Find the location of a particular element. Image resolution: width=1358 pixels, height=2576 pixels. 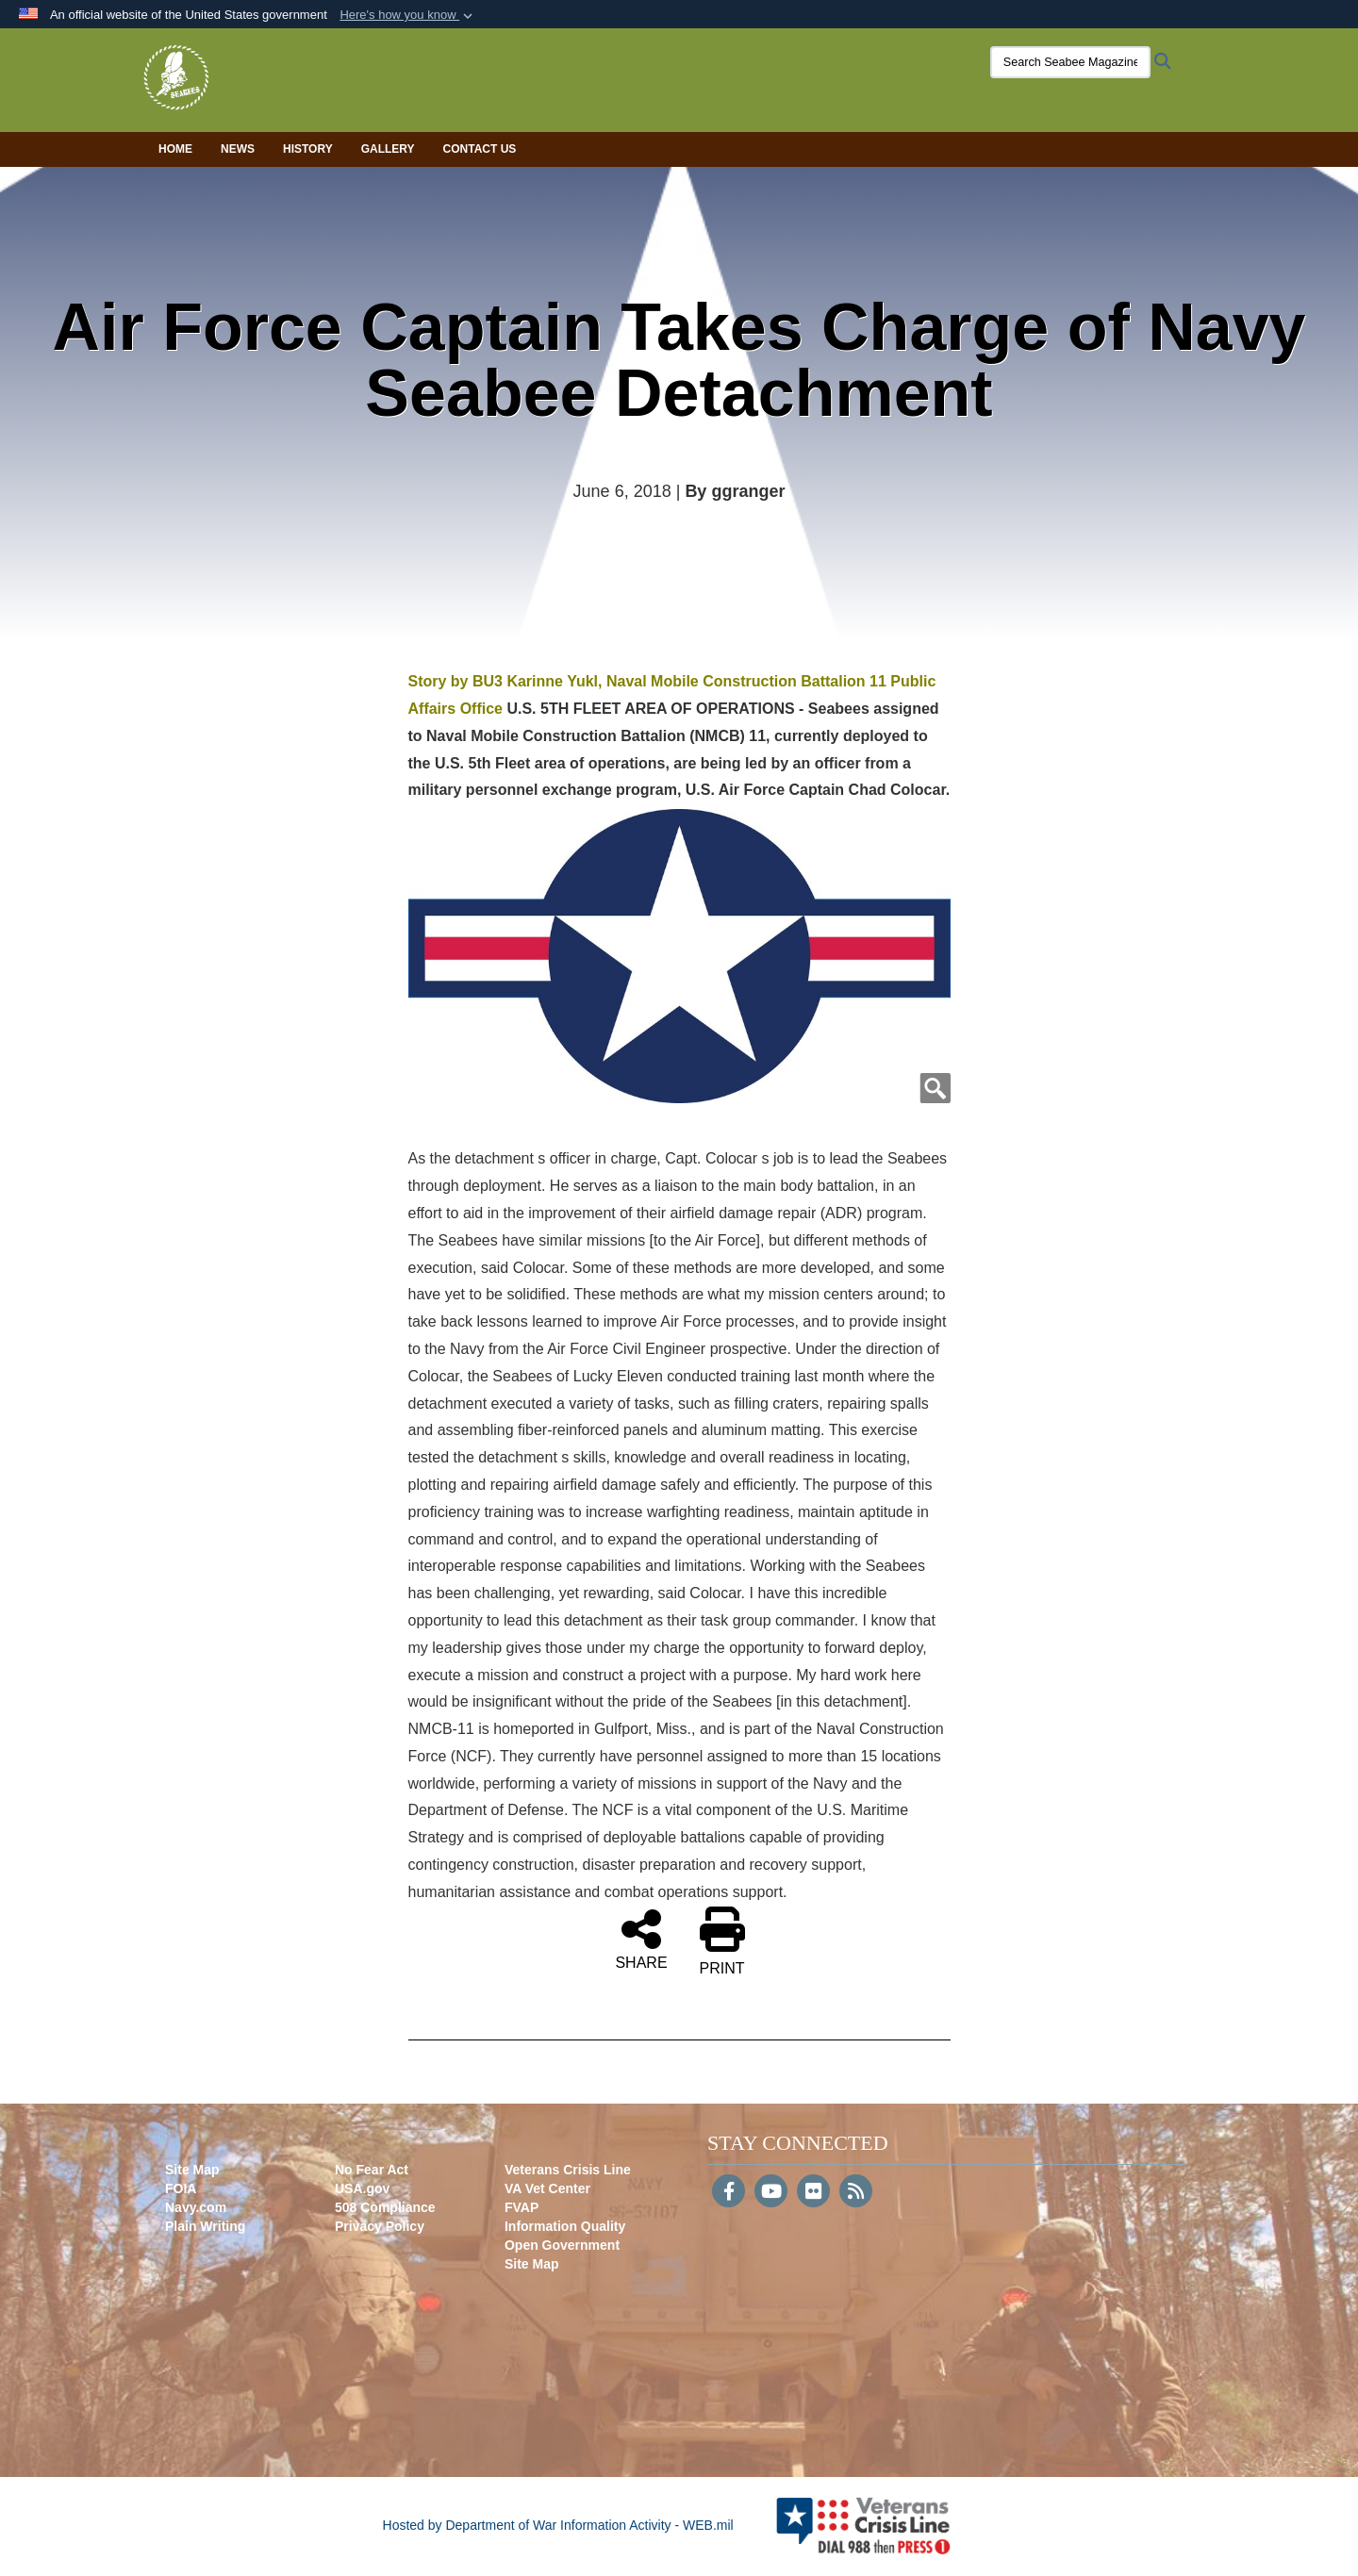

Home is located at coordinates (175, 149).